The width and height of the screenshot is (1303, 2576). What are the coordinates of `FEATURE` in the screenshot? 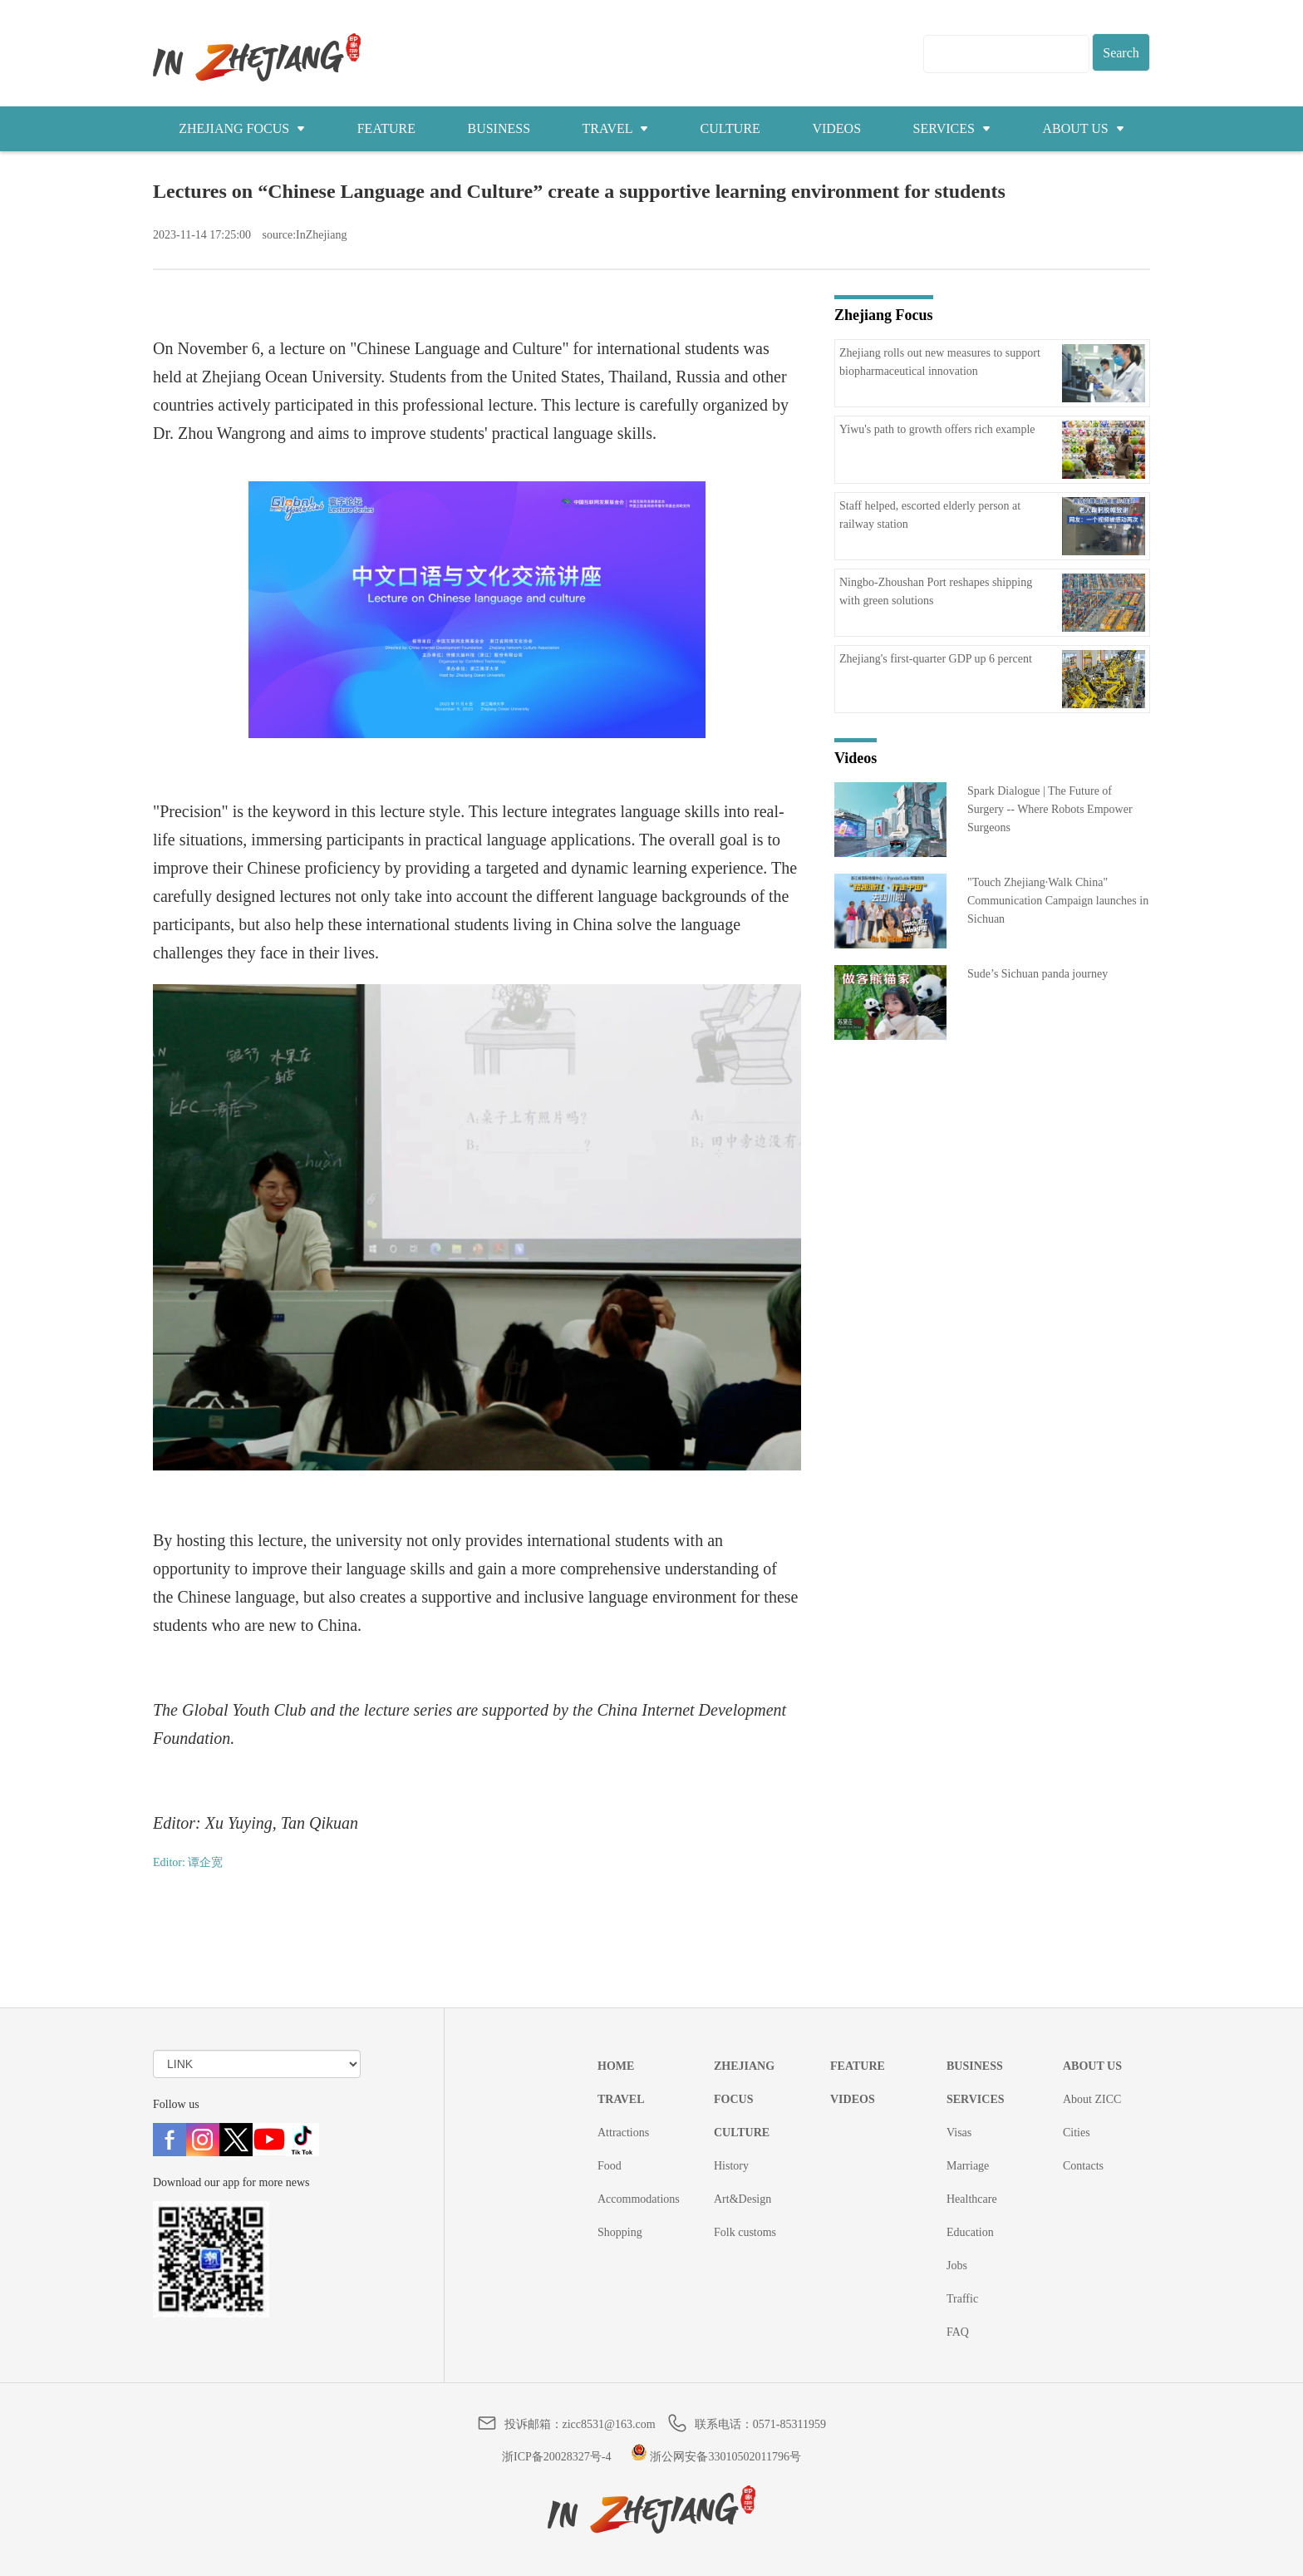 It's located at (386, 128).